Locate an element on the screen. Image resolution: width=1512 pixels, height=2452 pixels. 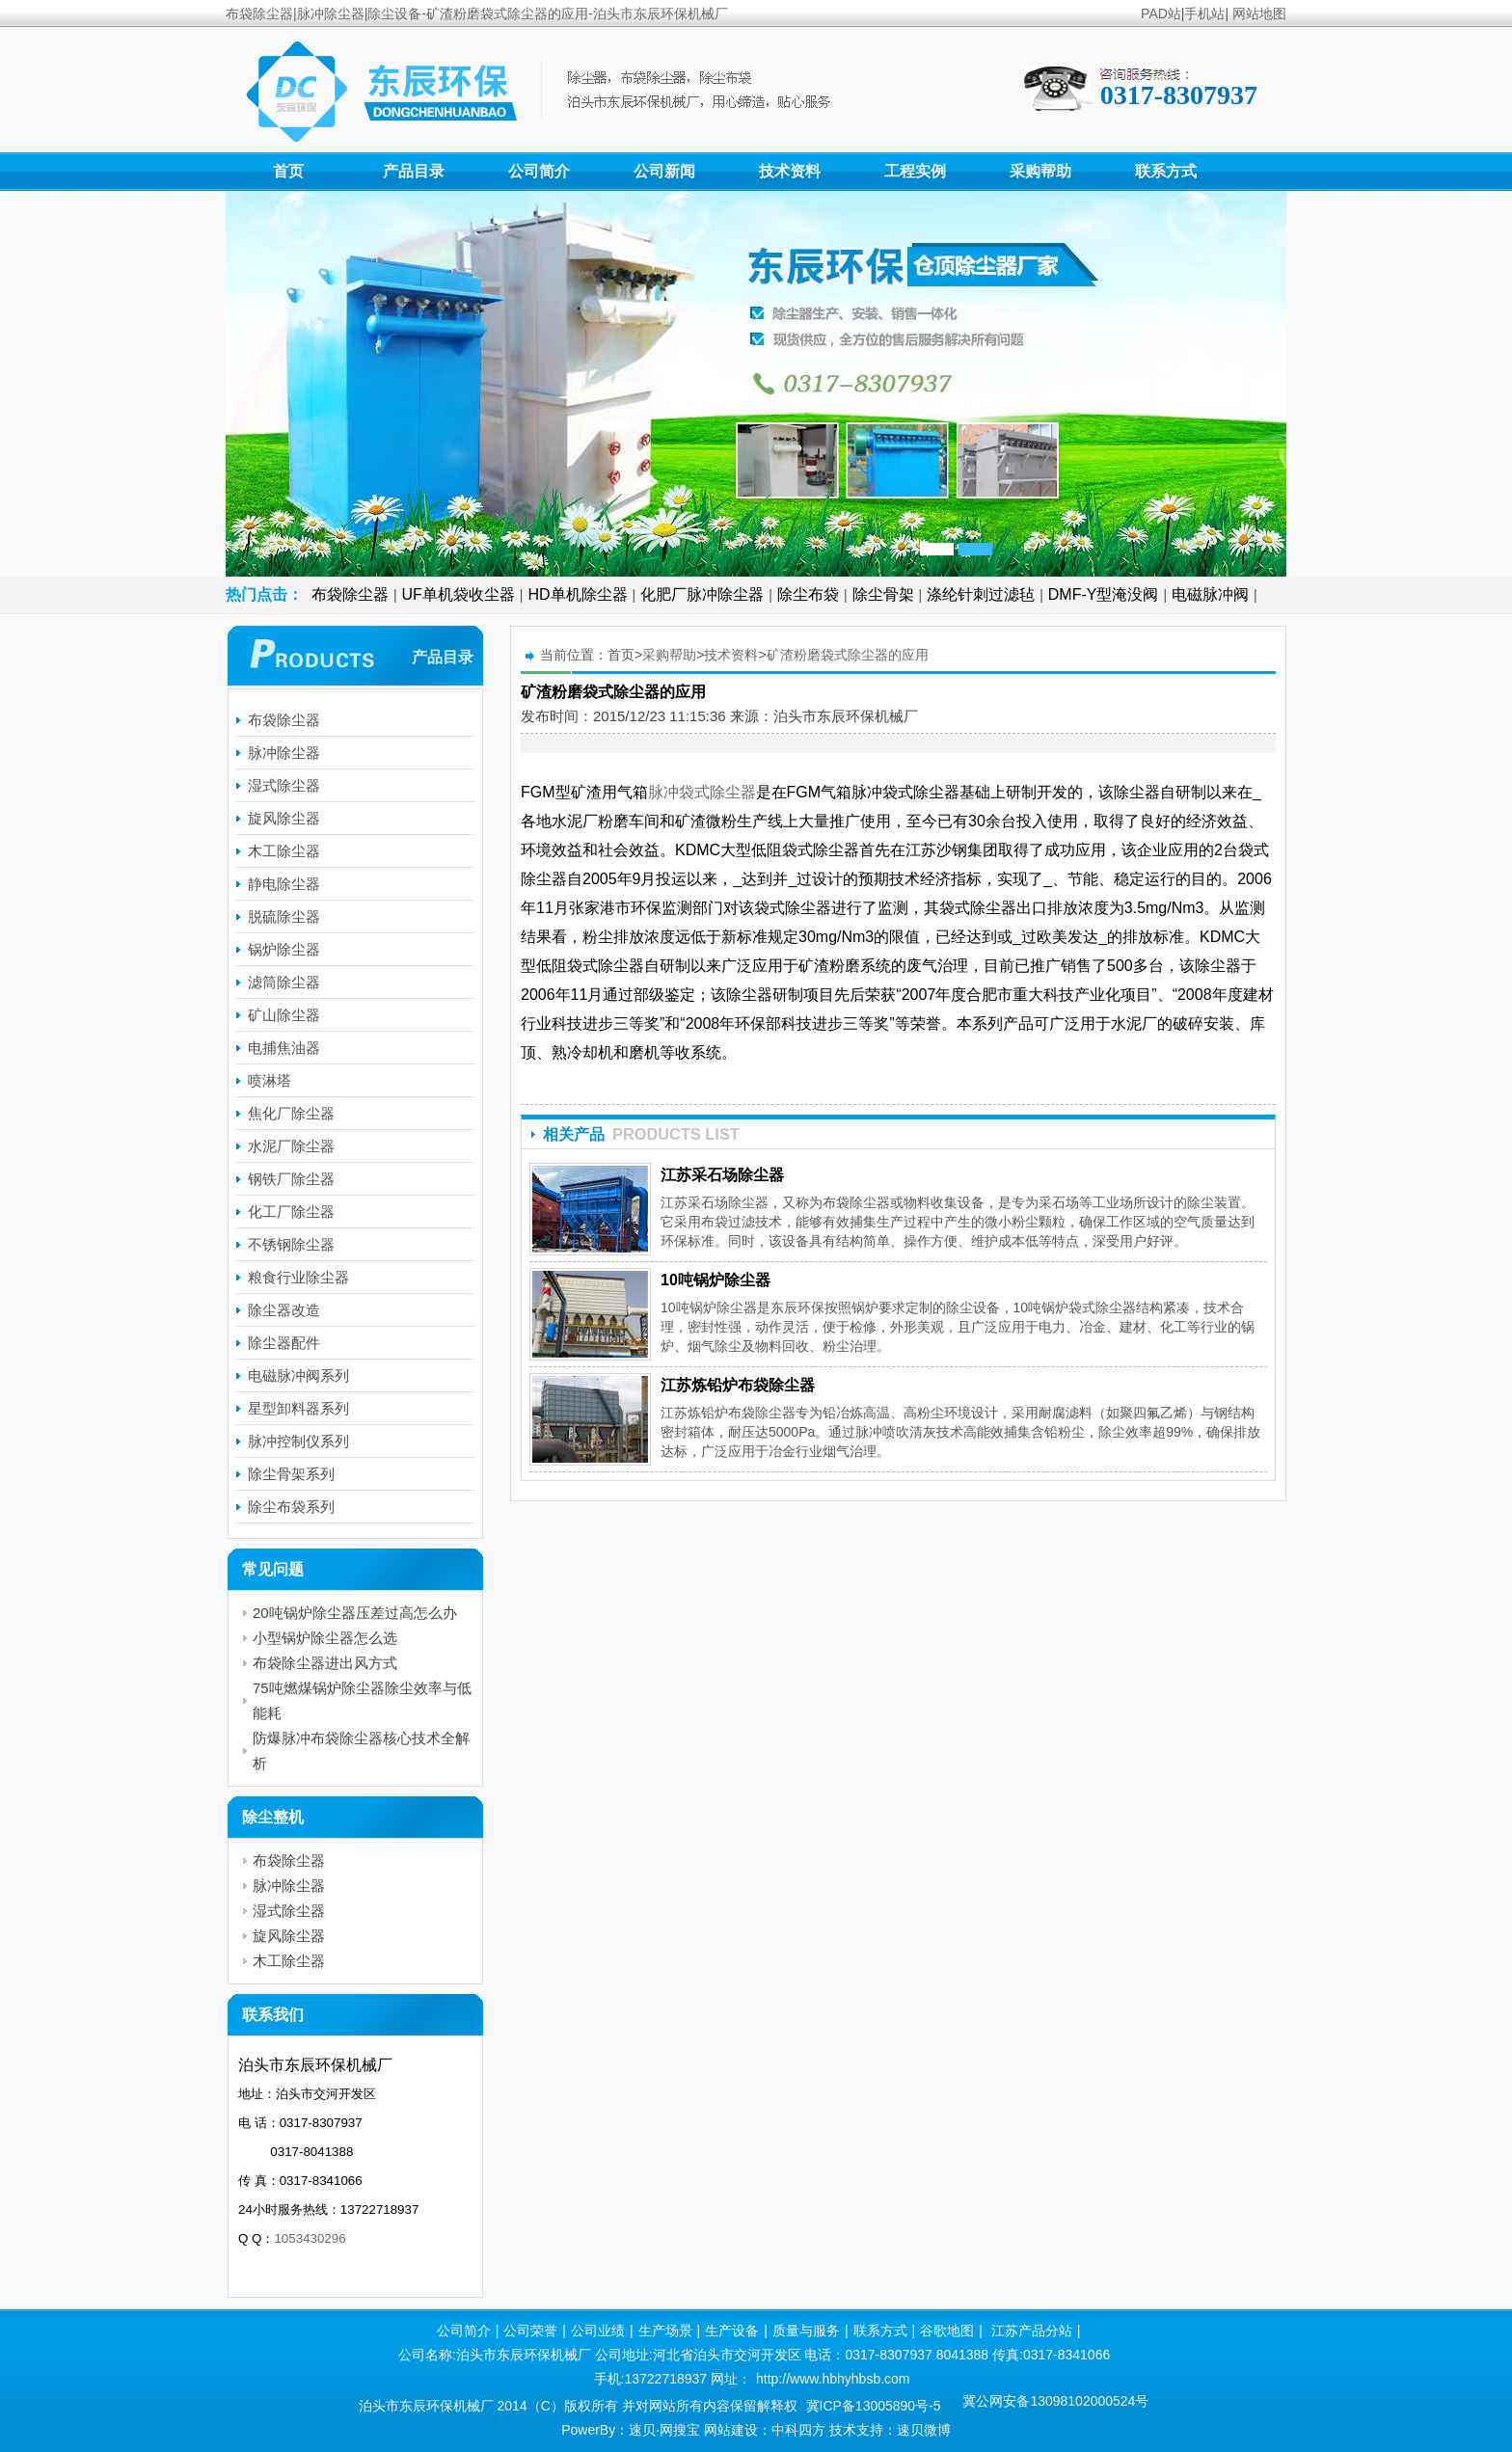
质量与服务 is located at coordinates (806, 2330).